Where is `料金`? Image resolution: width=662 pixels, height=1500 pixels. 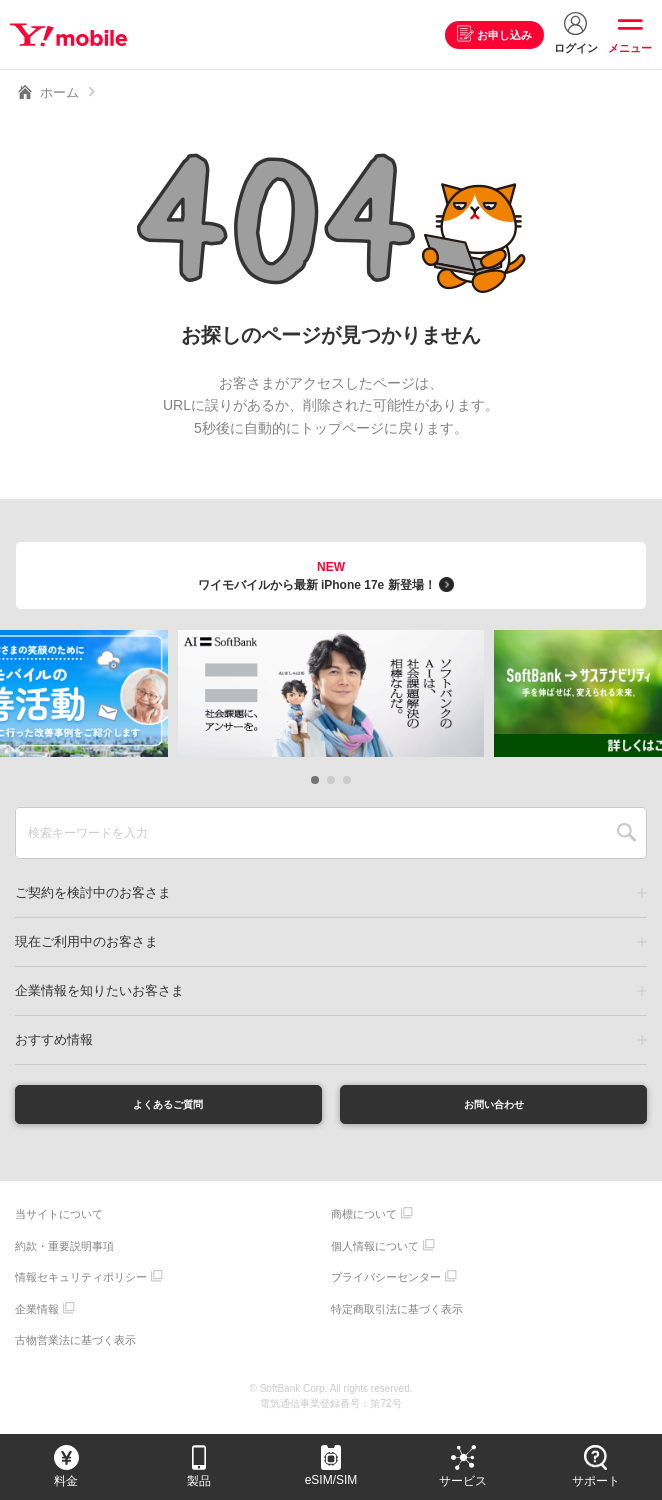 料金 is located at coordinates (66, 1481).